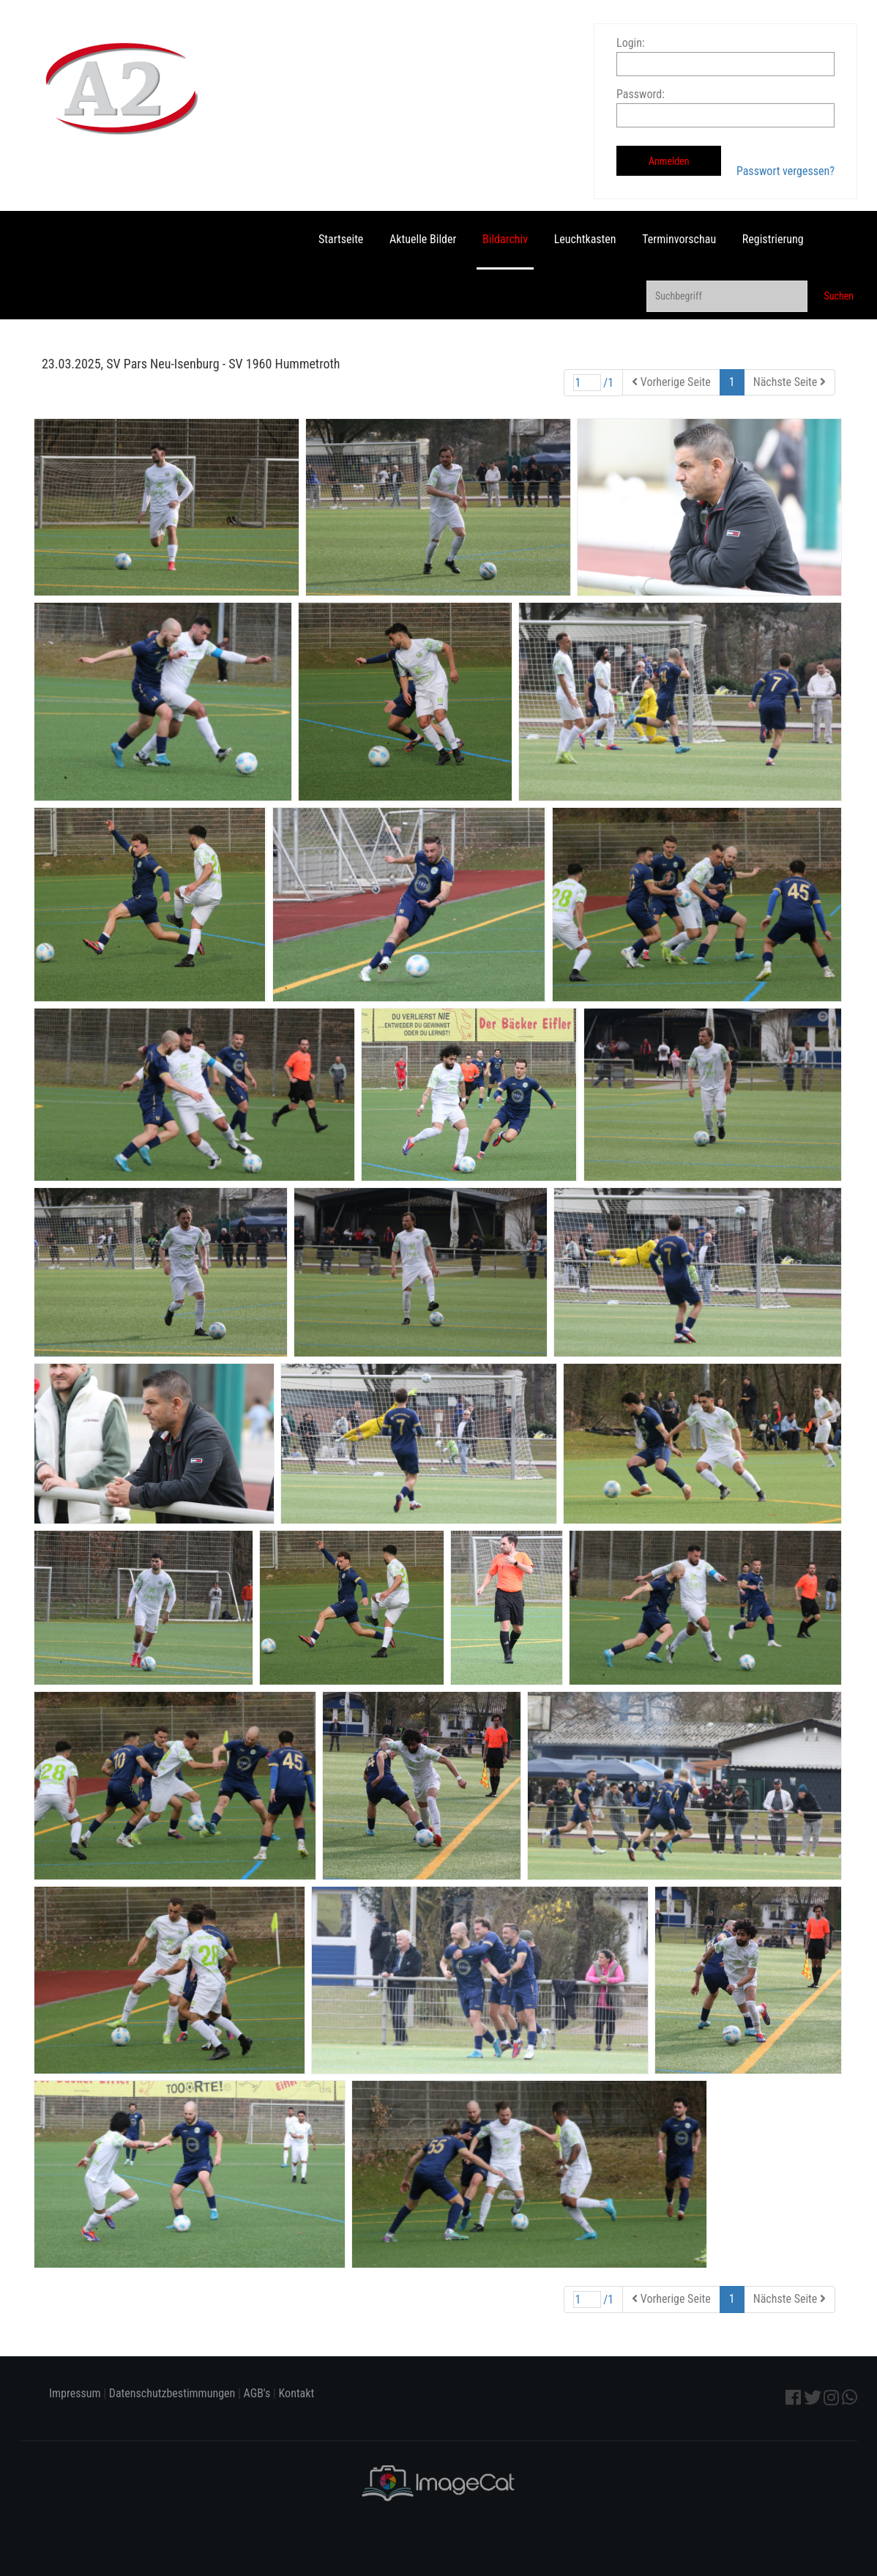  Describe the element at coordinates (773, 239) in the screenshot. I see `Registrierung` at that location.